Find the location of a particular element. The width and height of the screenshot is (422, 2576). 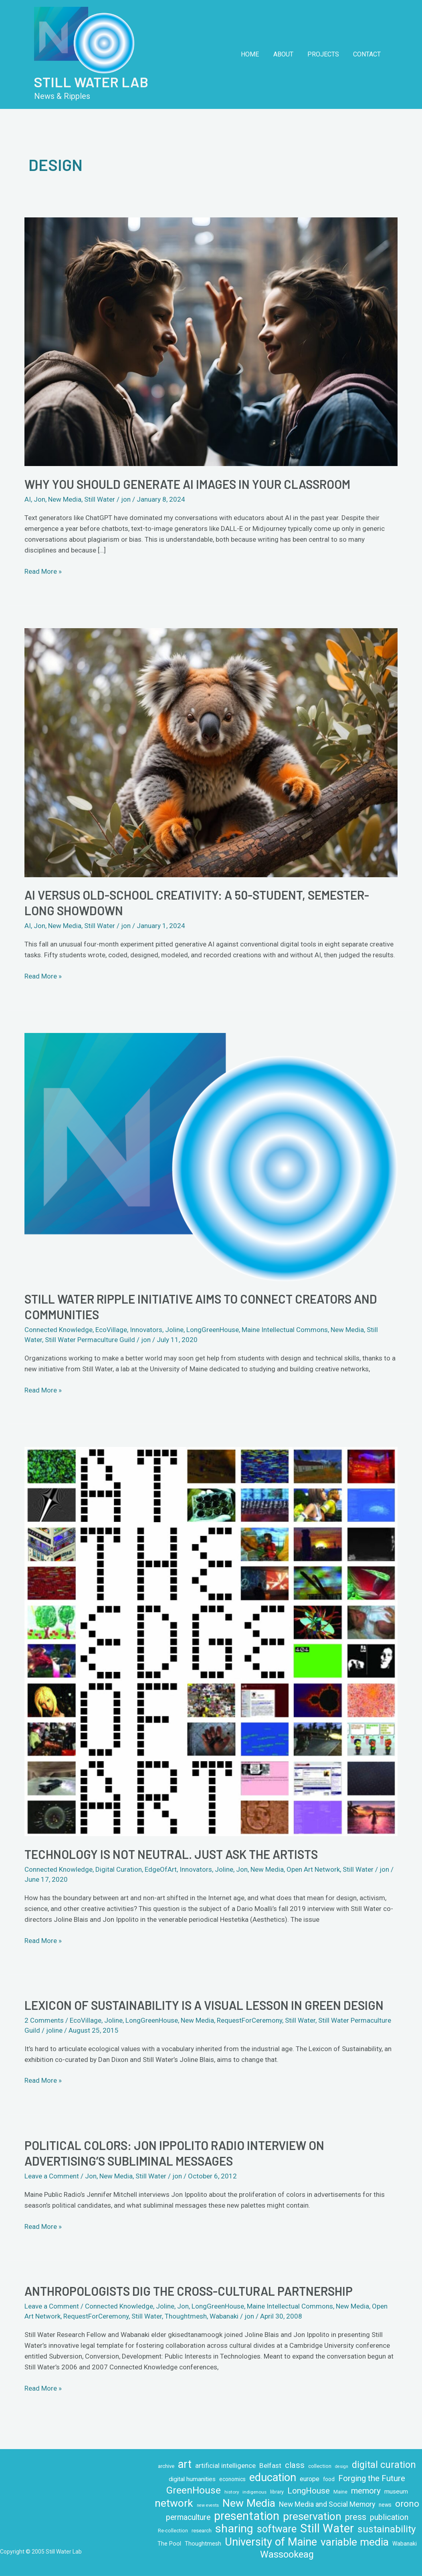

news [news (11 items)] is located at coordinates (385, 2505).